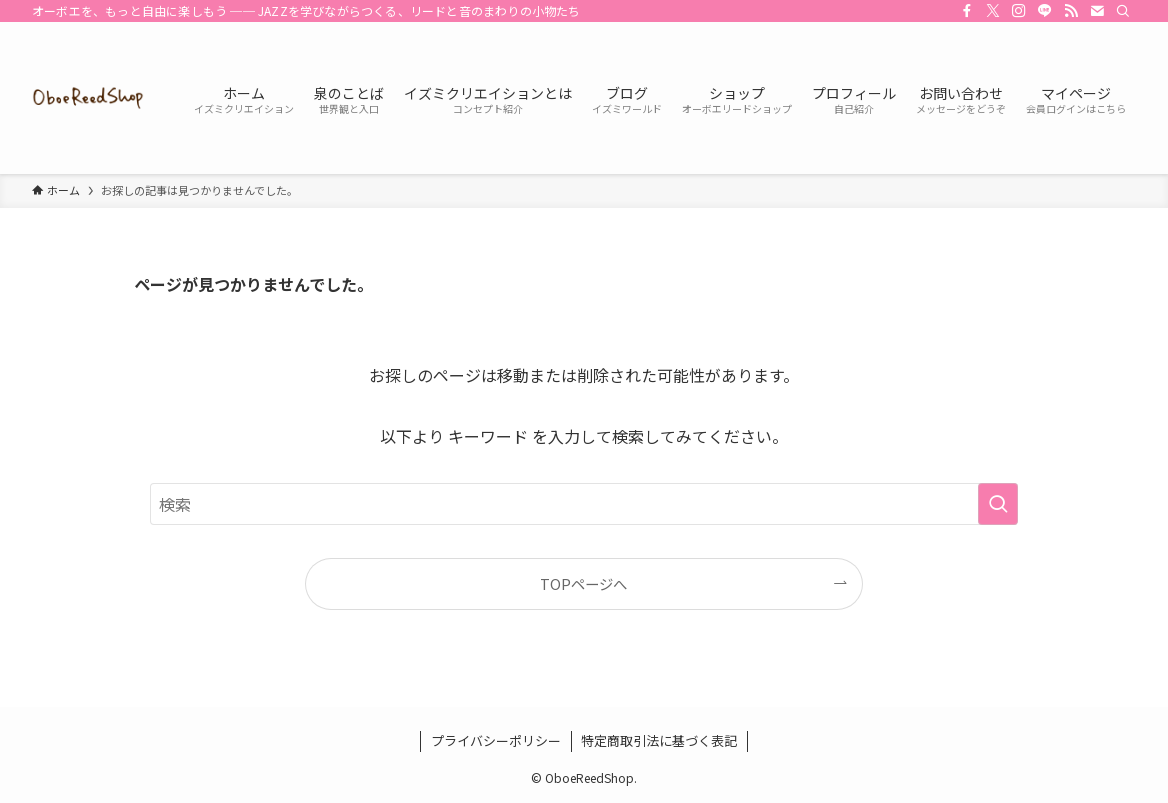  Describe the element at coordinates (998, 504) in the screenshot. I see `[検索を実行する]` at that location.